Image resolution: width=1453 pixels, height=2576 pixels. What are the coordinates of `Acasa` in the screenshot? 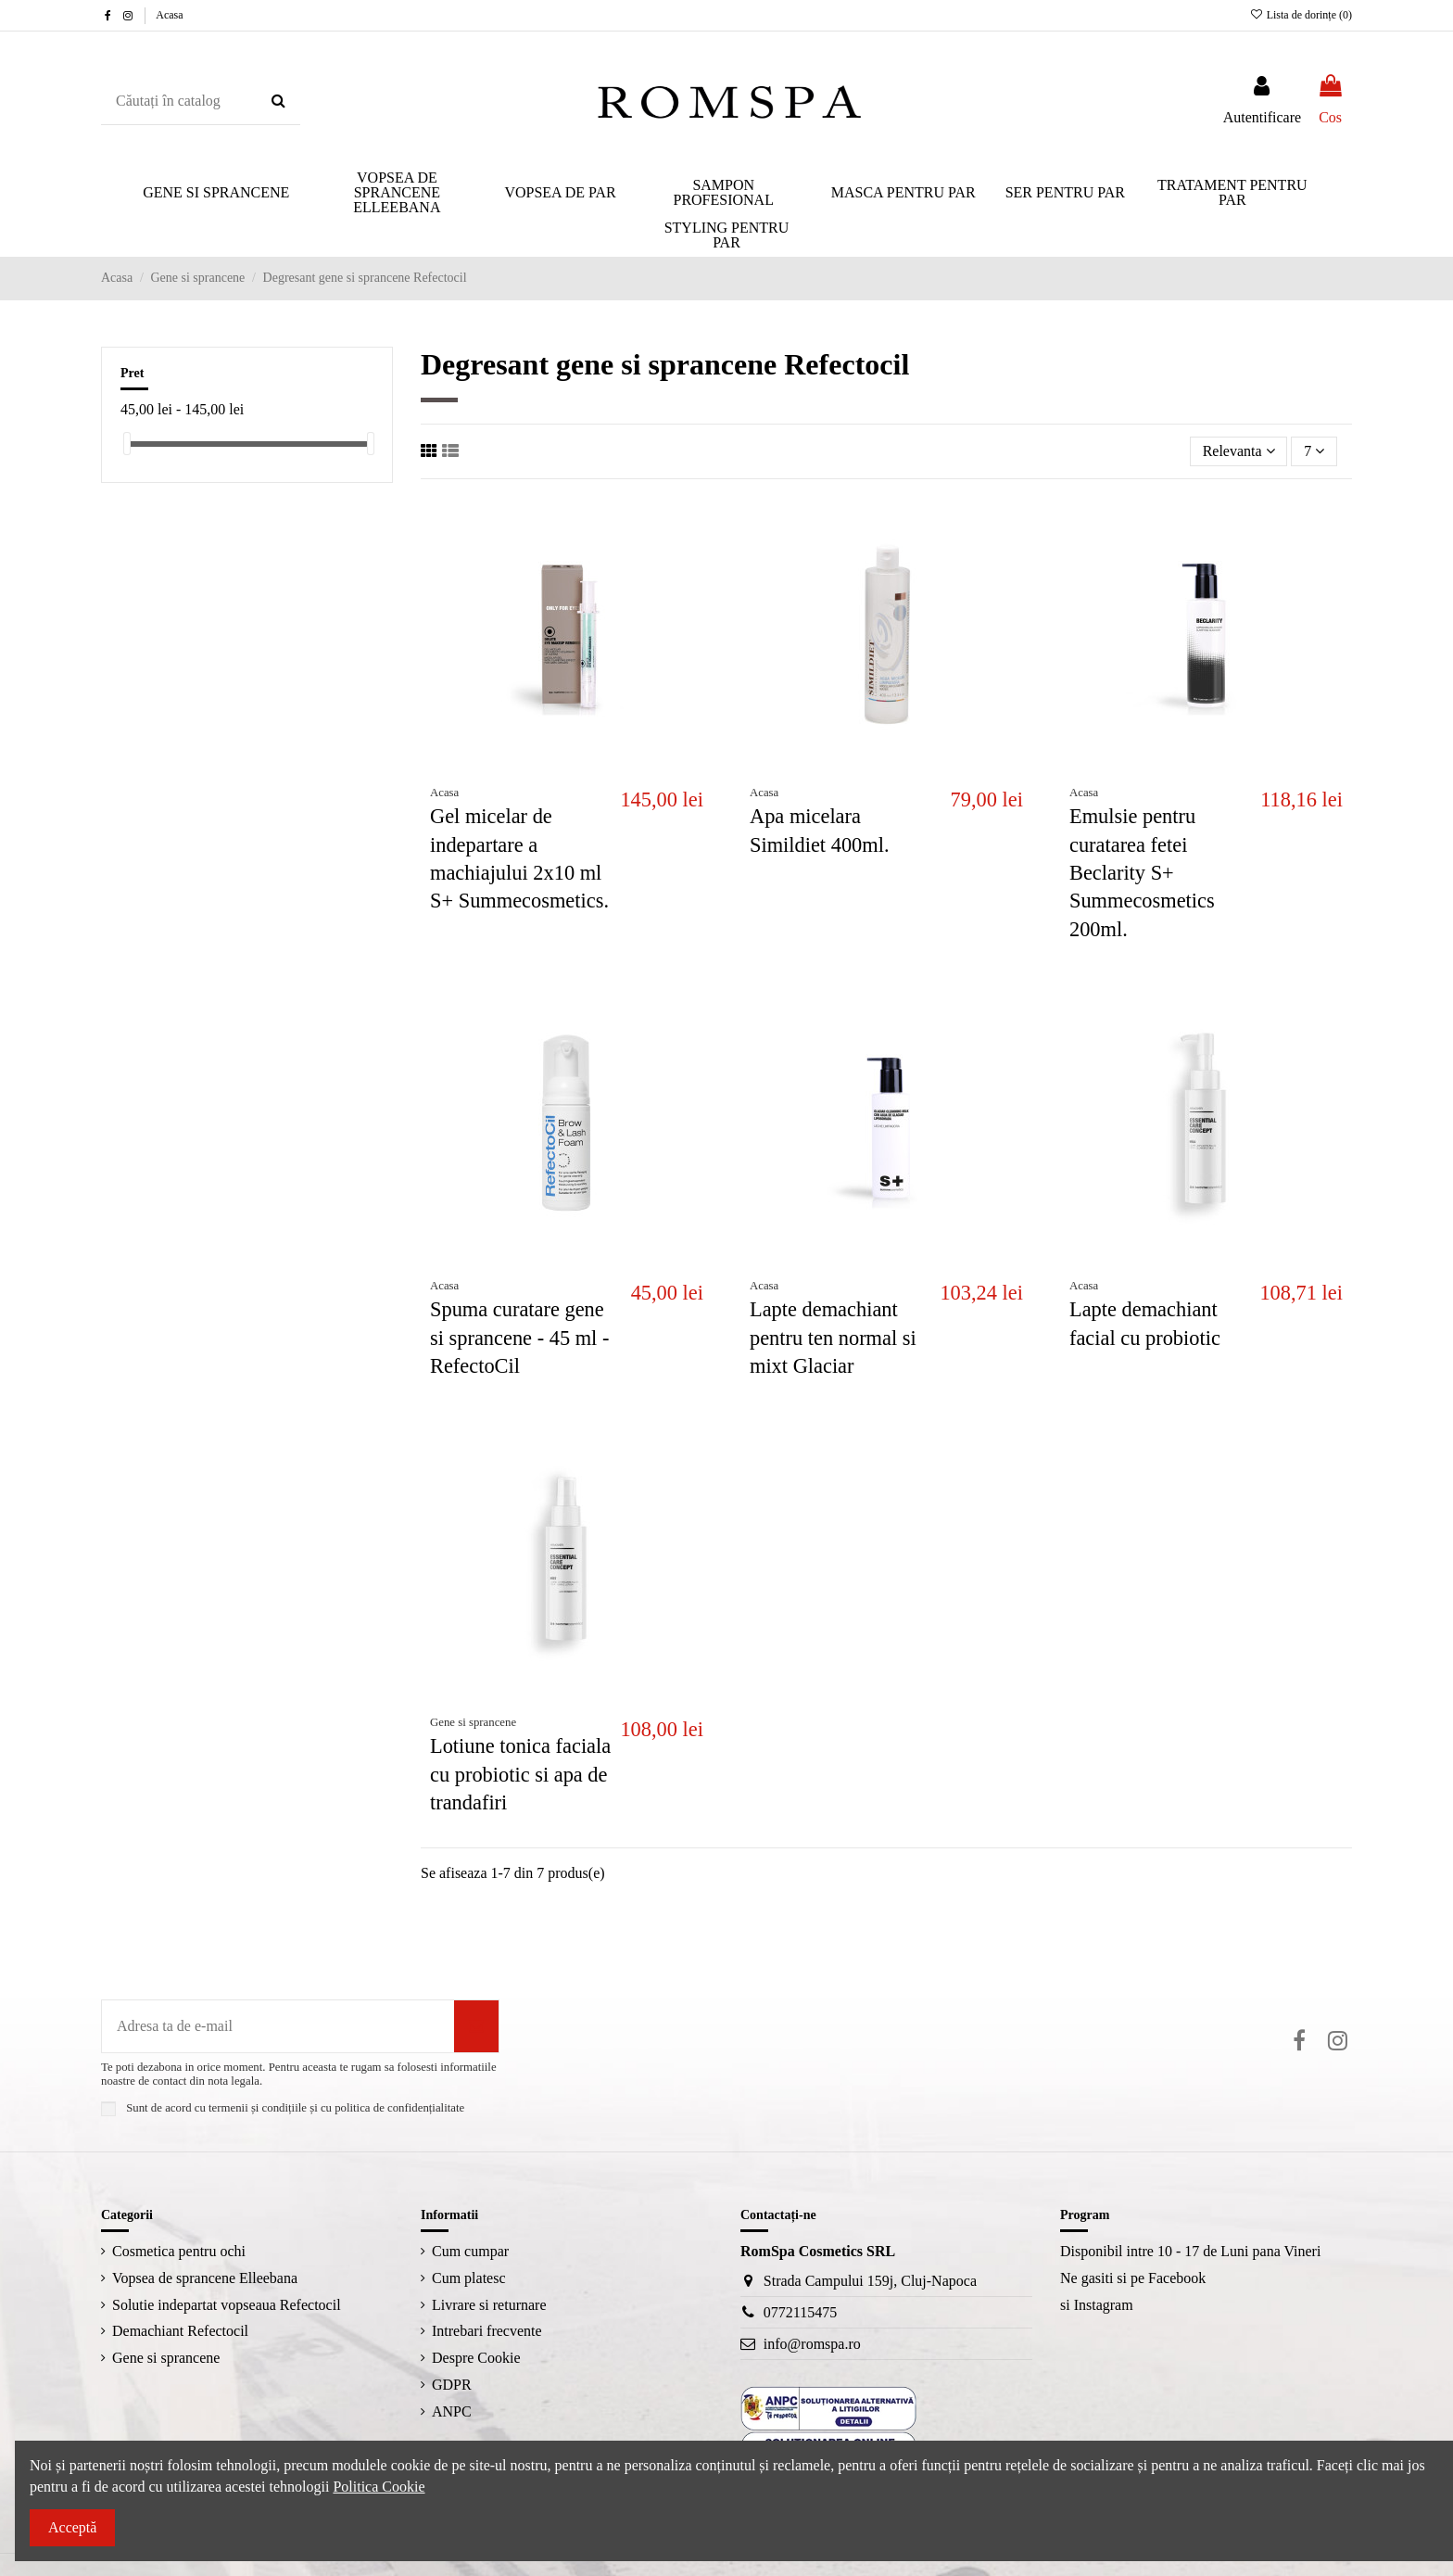 It's located at (169, 14).